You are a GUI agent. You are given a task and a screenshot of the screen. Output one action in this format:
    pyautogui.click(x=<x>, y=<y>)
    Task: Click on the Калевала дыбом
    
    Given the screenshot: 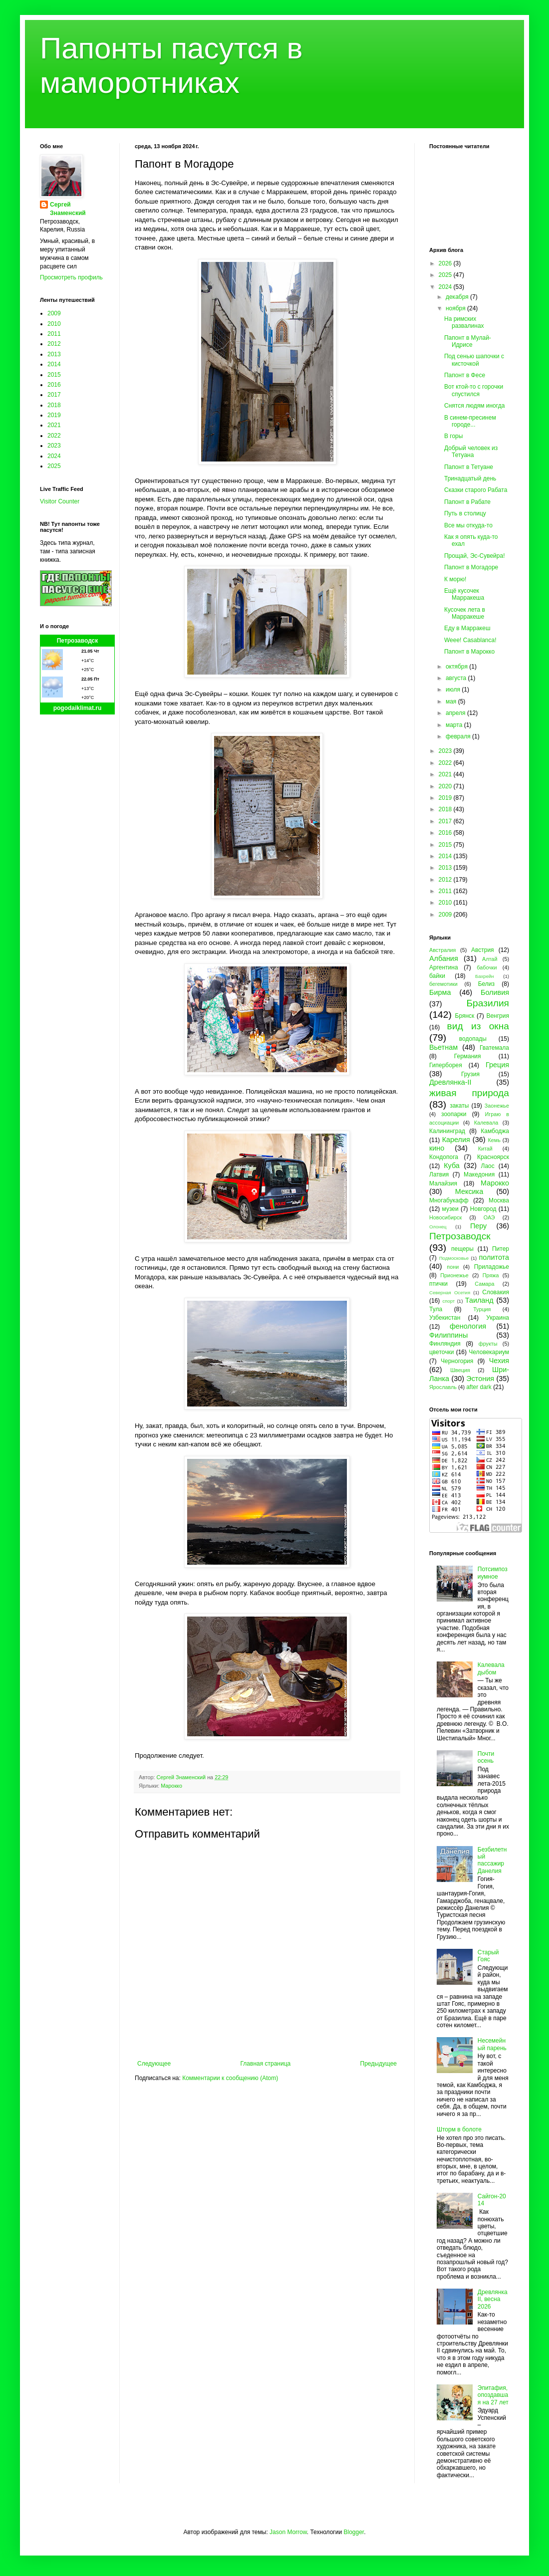 What is the action you would take?
    pyautogui.click(x=491, y=1668)
    